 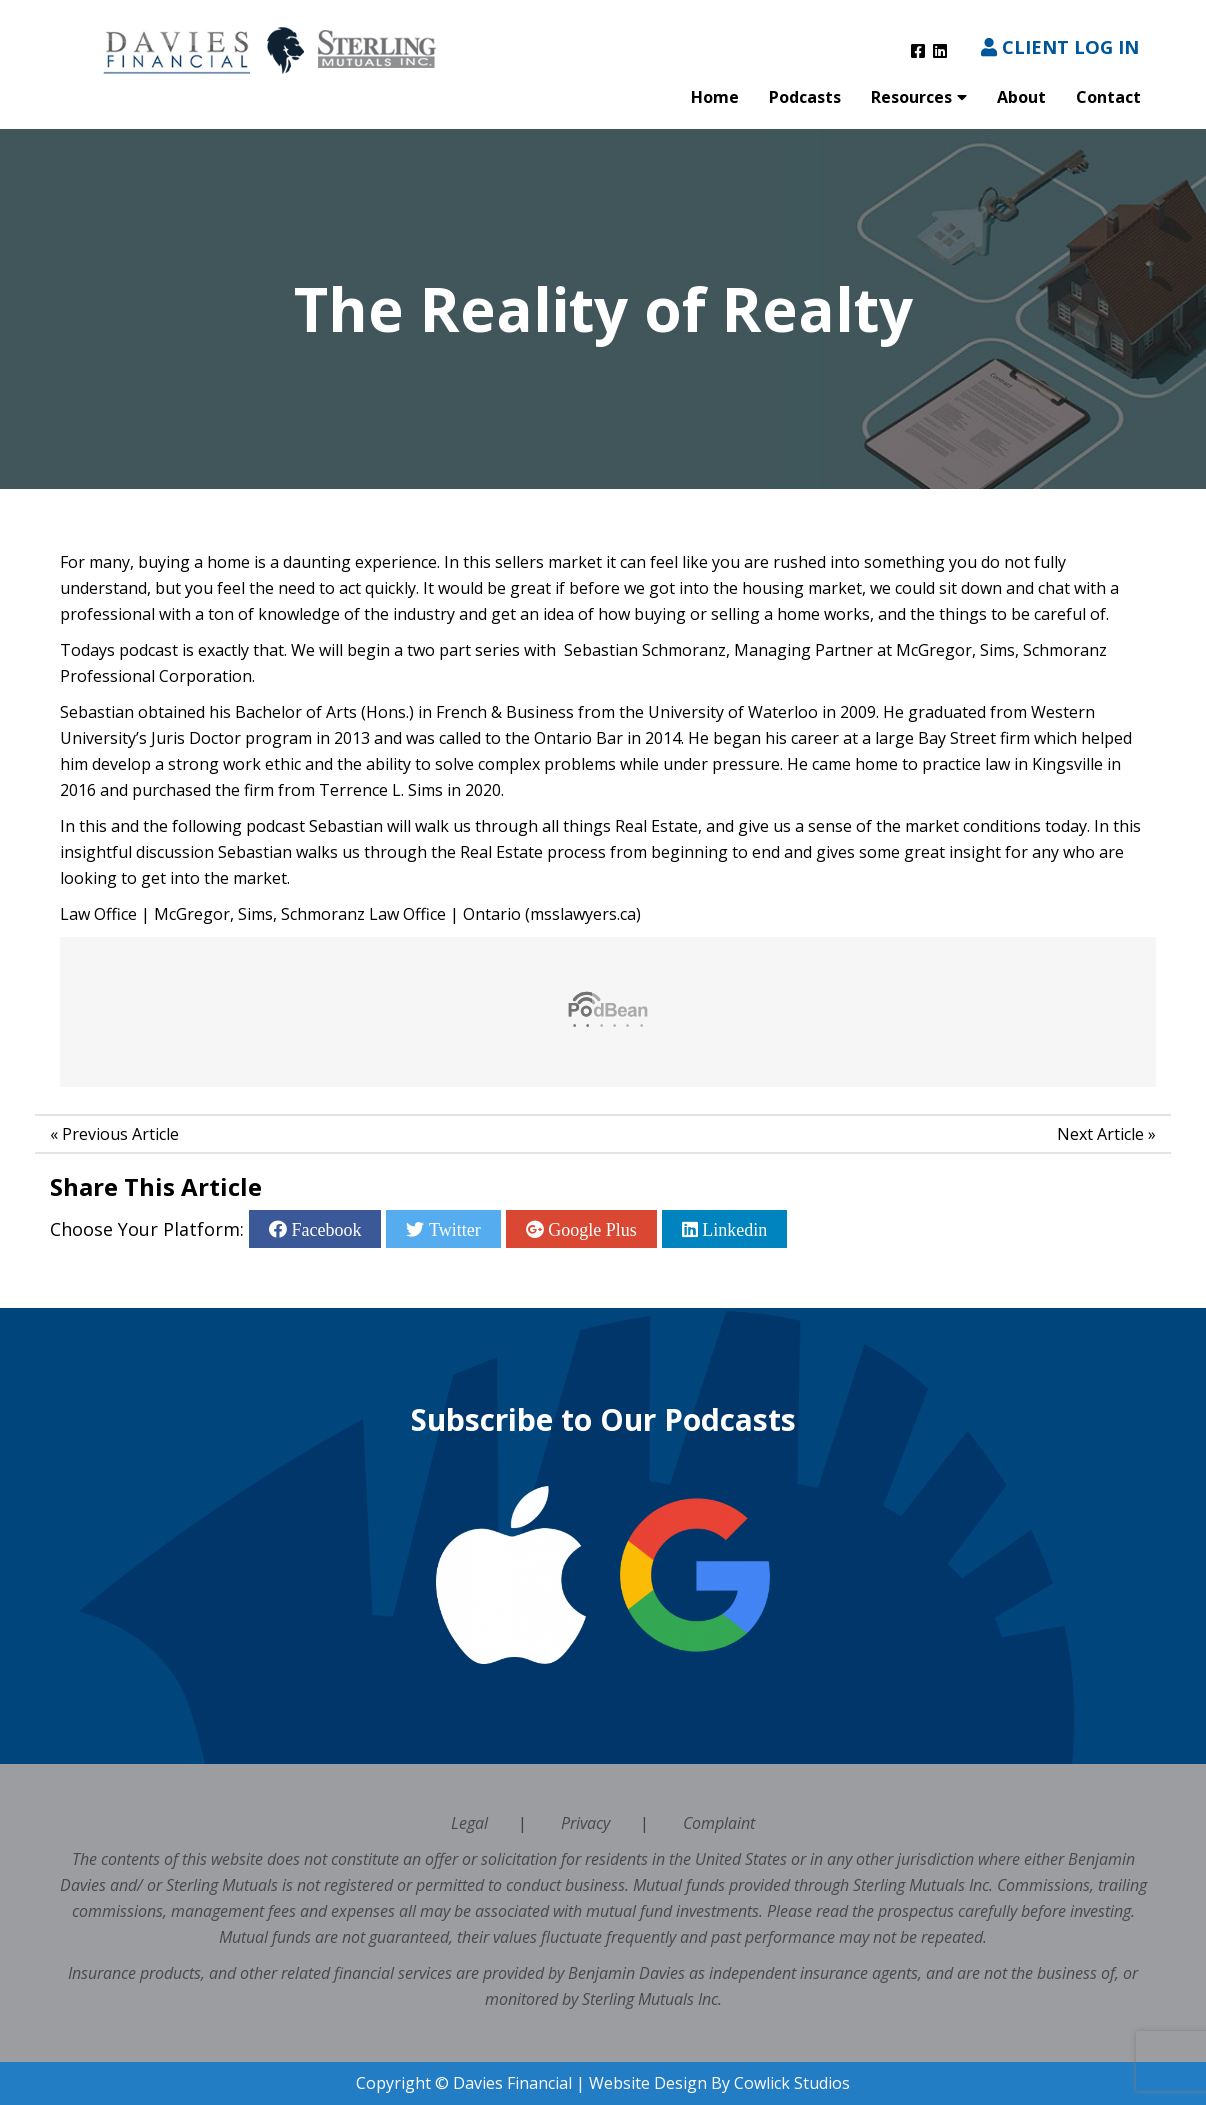 What do you see at coordinates (1108, 97) in the screenshot?
I see `Contact` at bounding box center [1108, 97].